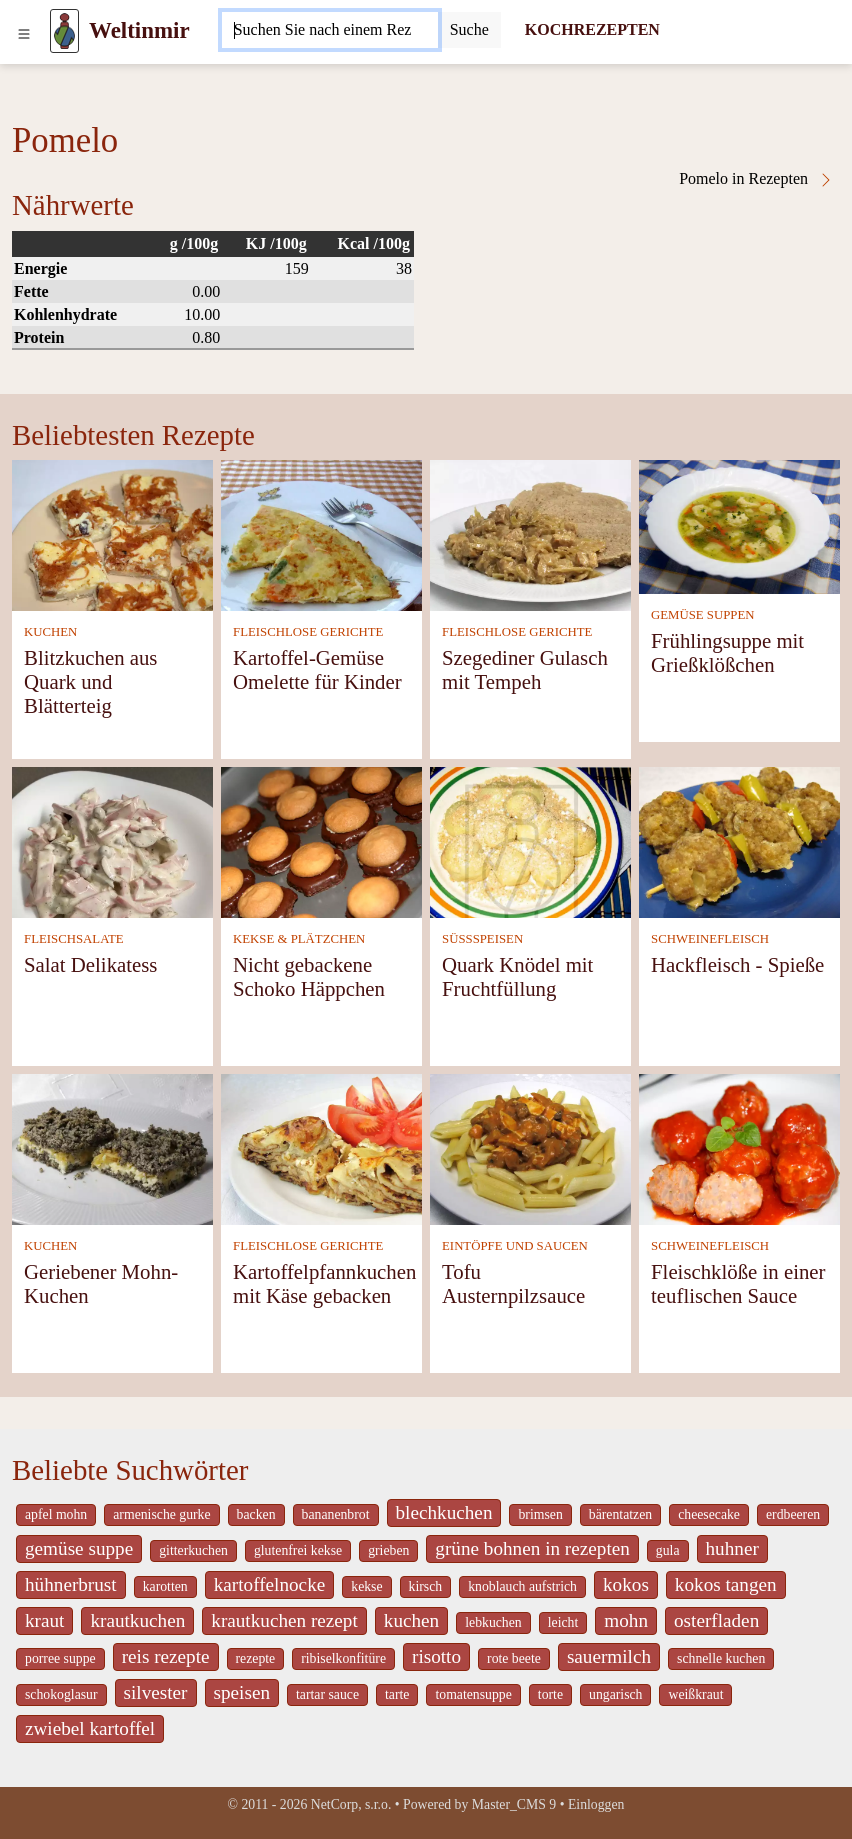 The width and height of the screenshot is (852, 1839). Describe the element at coordinates (514, 1658) in the screenshot. I see `rote beete` at that location.